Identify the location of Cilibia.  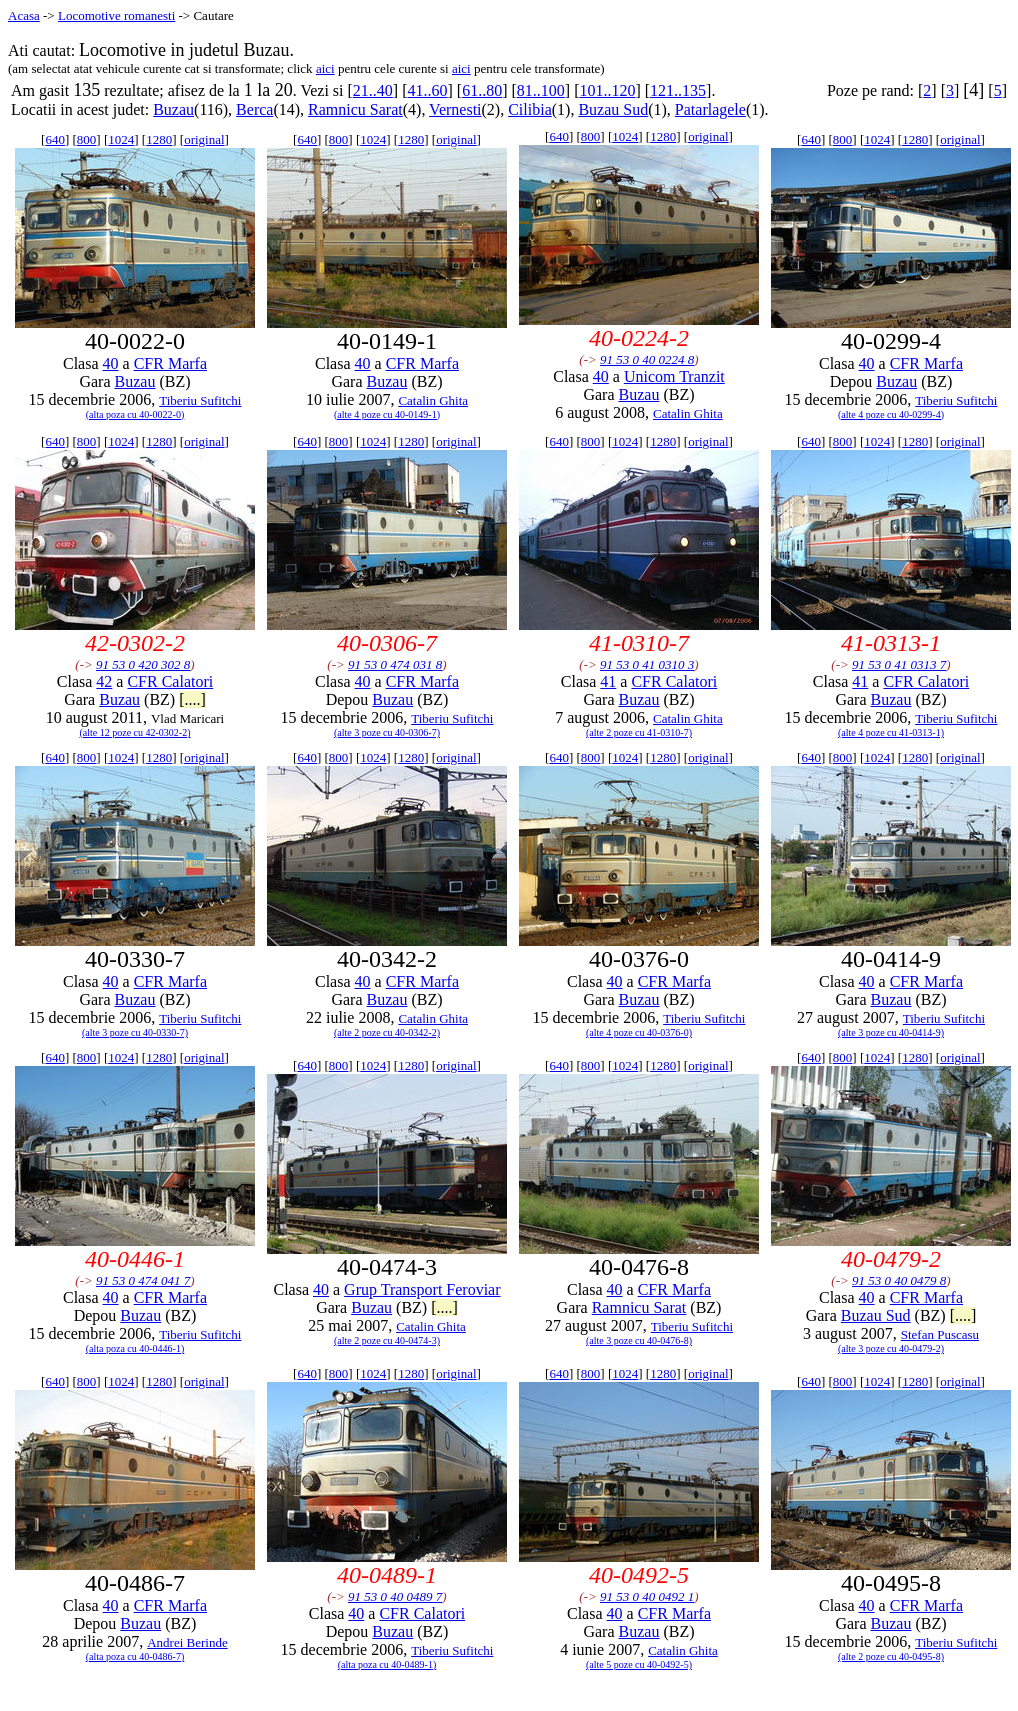
(530, 109).